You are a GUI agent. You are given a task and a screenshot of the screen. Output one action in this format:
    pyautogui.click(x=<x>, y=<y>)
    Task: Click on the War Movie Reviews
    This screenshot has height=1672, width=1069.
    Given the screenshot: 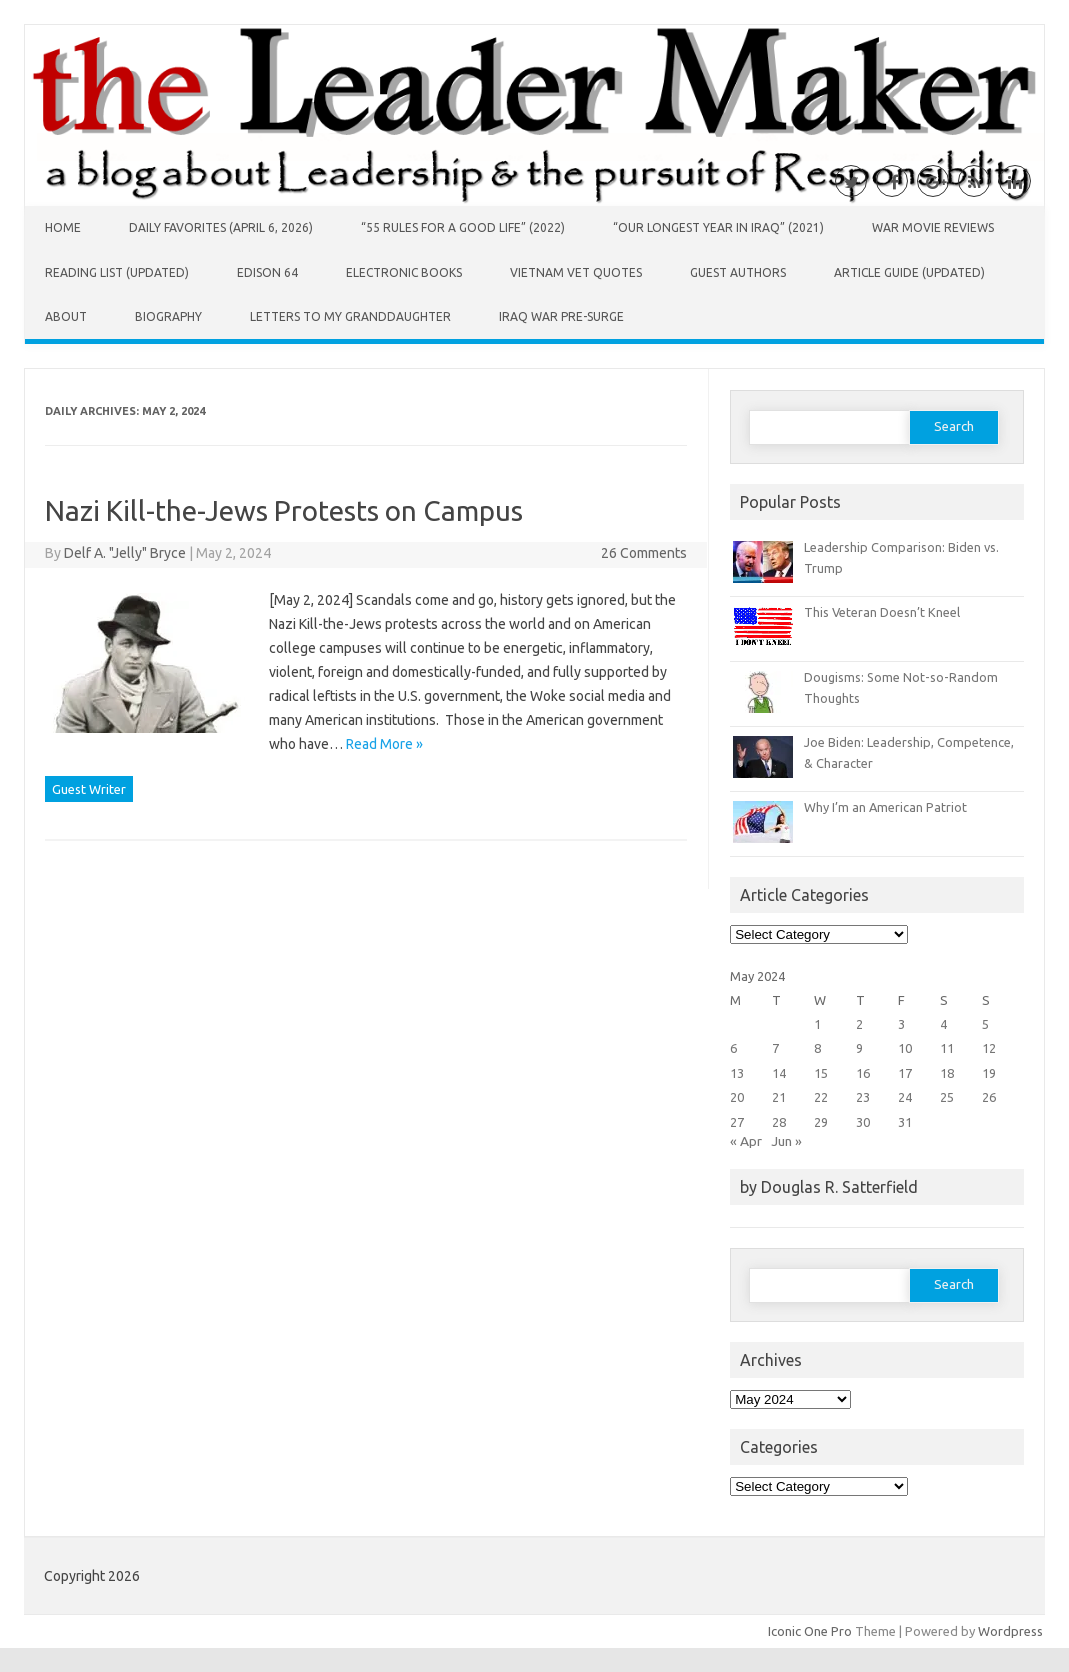 What is the action you would take?
    pyautogui.click(x=933, y=227)
    